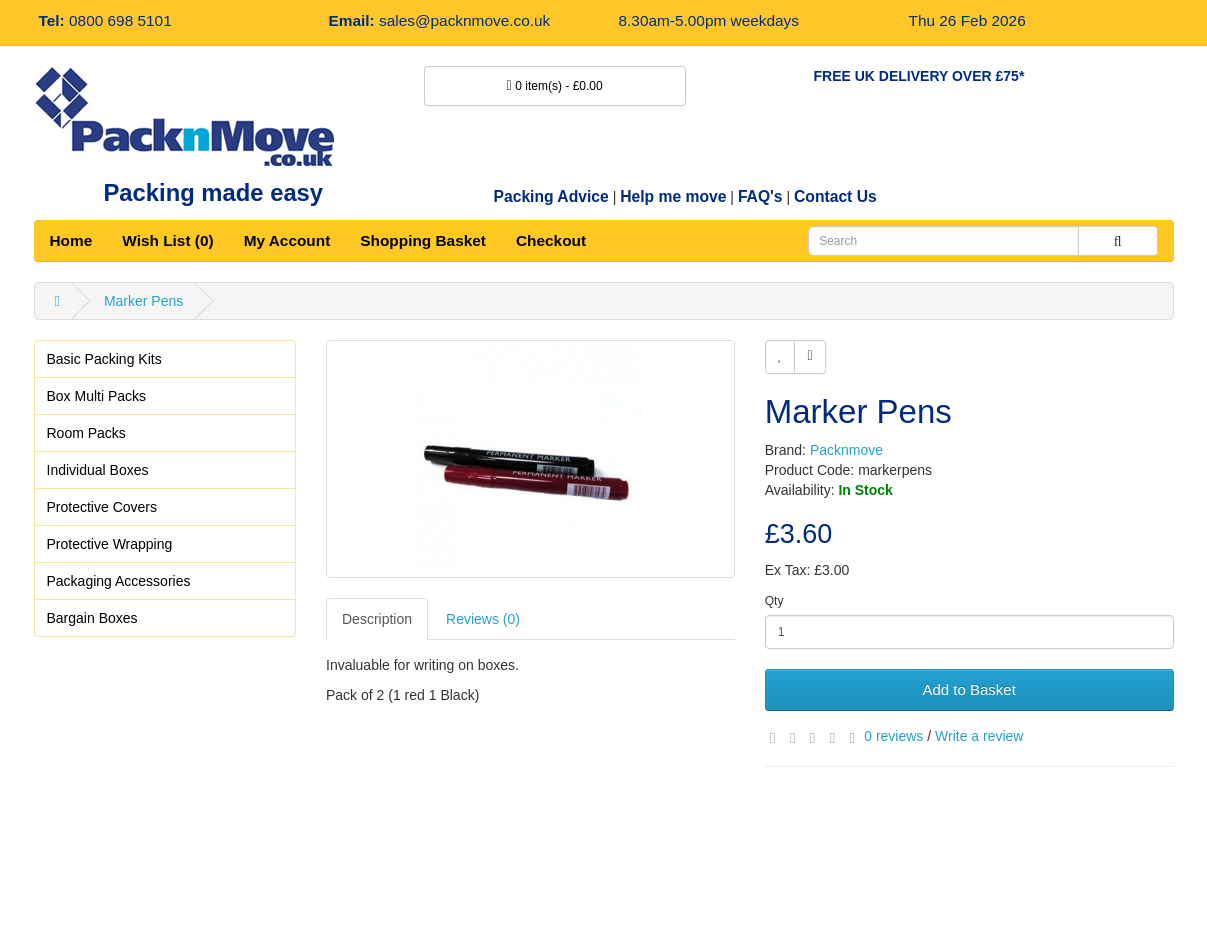 Image resolution: width=1207 pixels, height=940 pixels. I want to click on Checkout, so click(551, 240).